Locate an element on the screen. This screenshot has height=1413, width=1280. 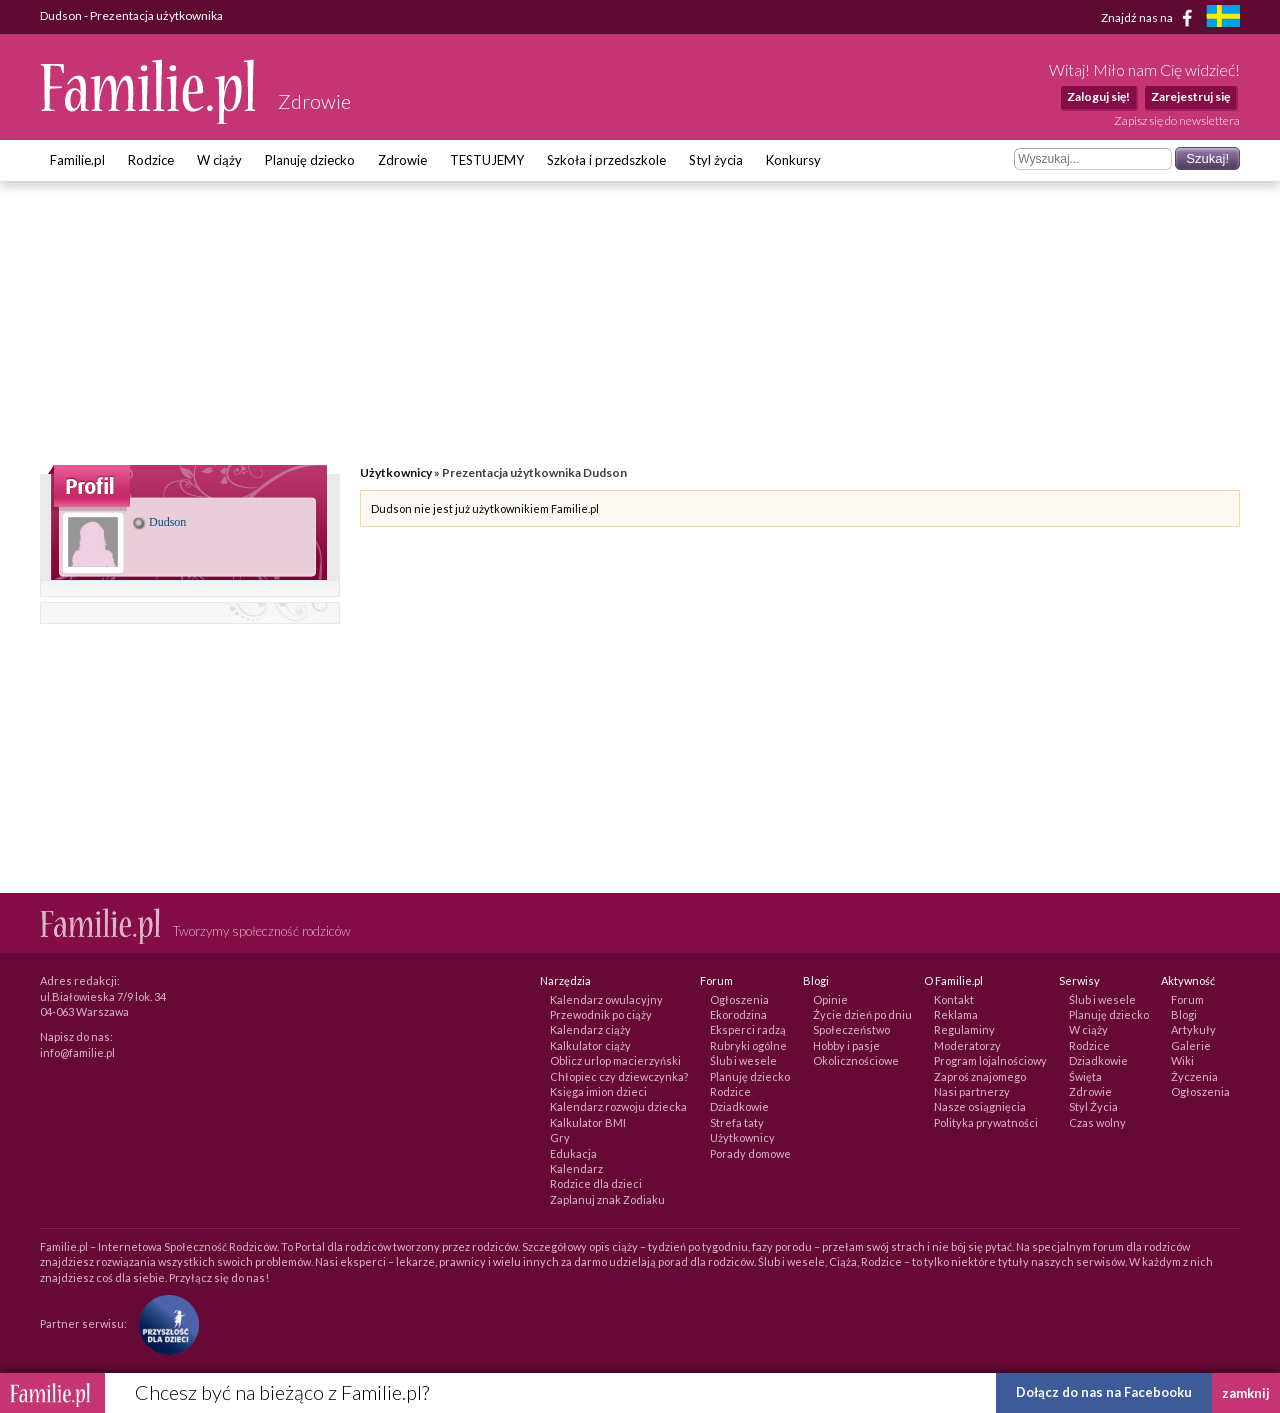
Zaloguj się! is located at coordinates (1098, 96).